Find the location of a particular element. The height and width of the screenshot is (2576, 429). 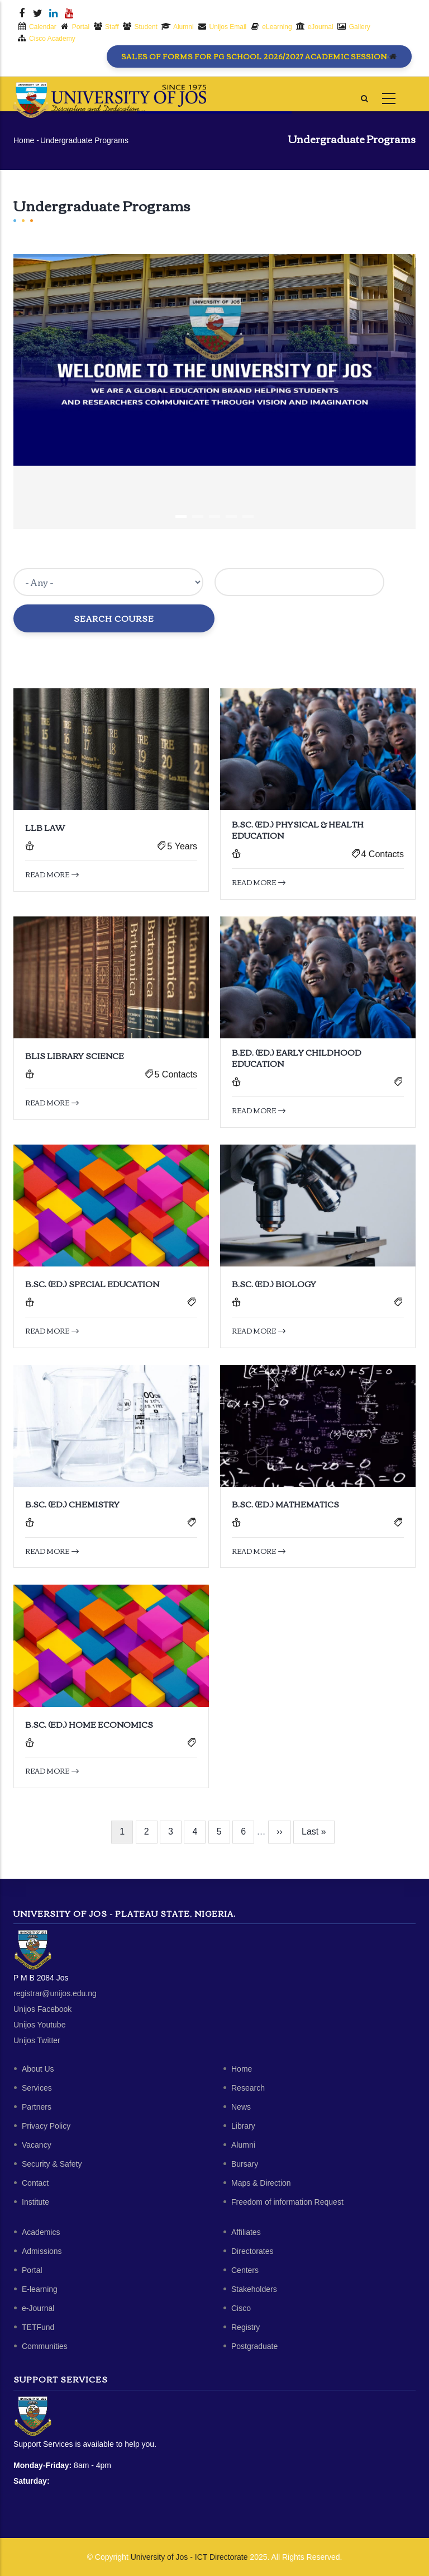

Centers is located at coordinates (245, 2270).